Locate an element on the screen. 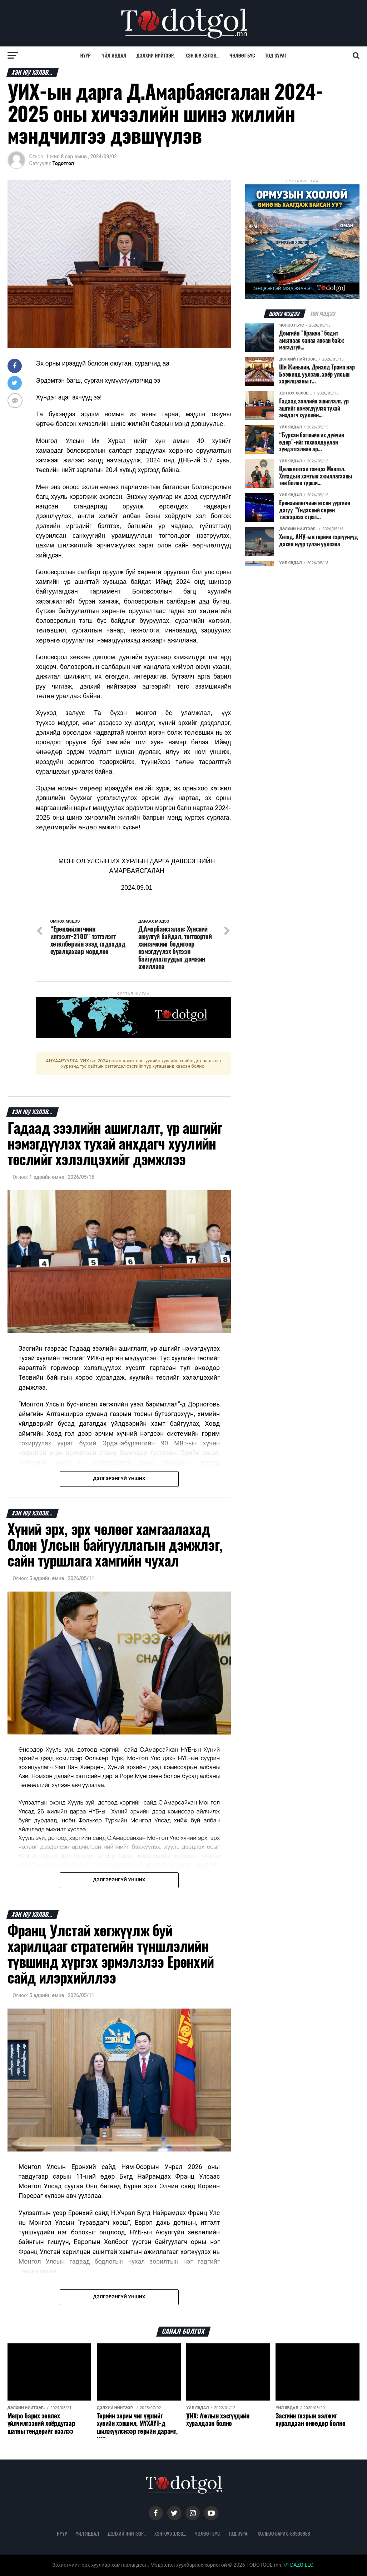 The image size is (367, 2576). Дэлхий нийтээр.. is located at coordinates (155, 55).